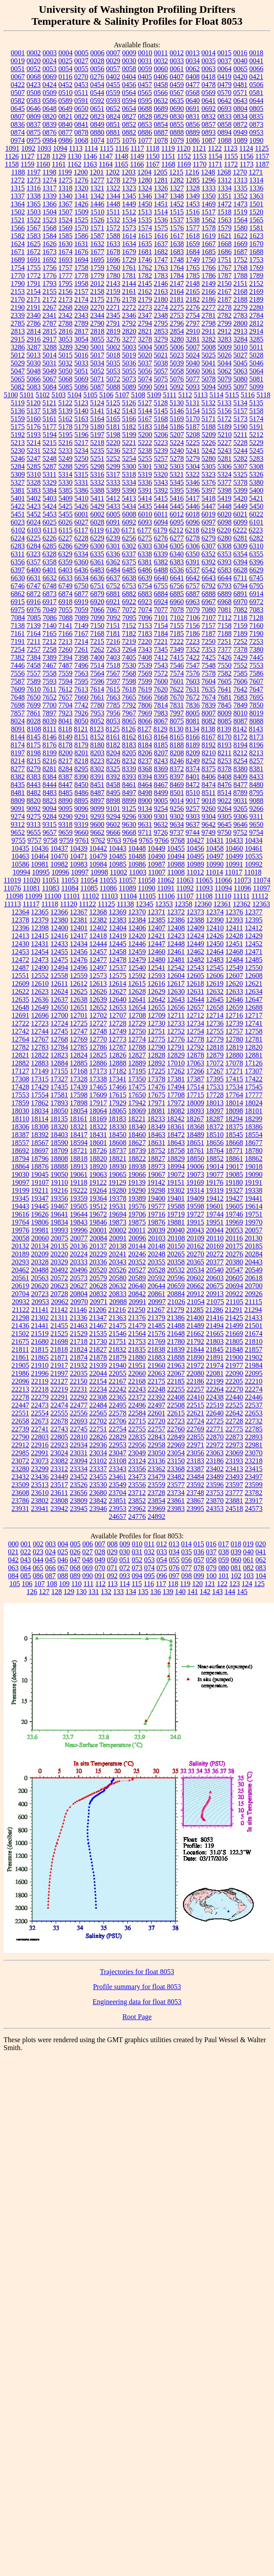 The width and height of the screenshot is (274, 2576). What do you see at coordinates (254, 1111) in the screenshot?
I see `18101` at bounding box center [254, 1111].